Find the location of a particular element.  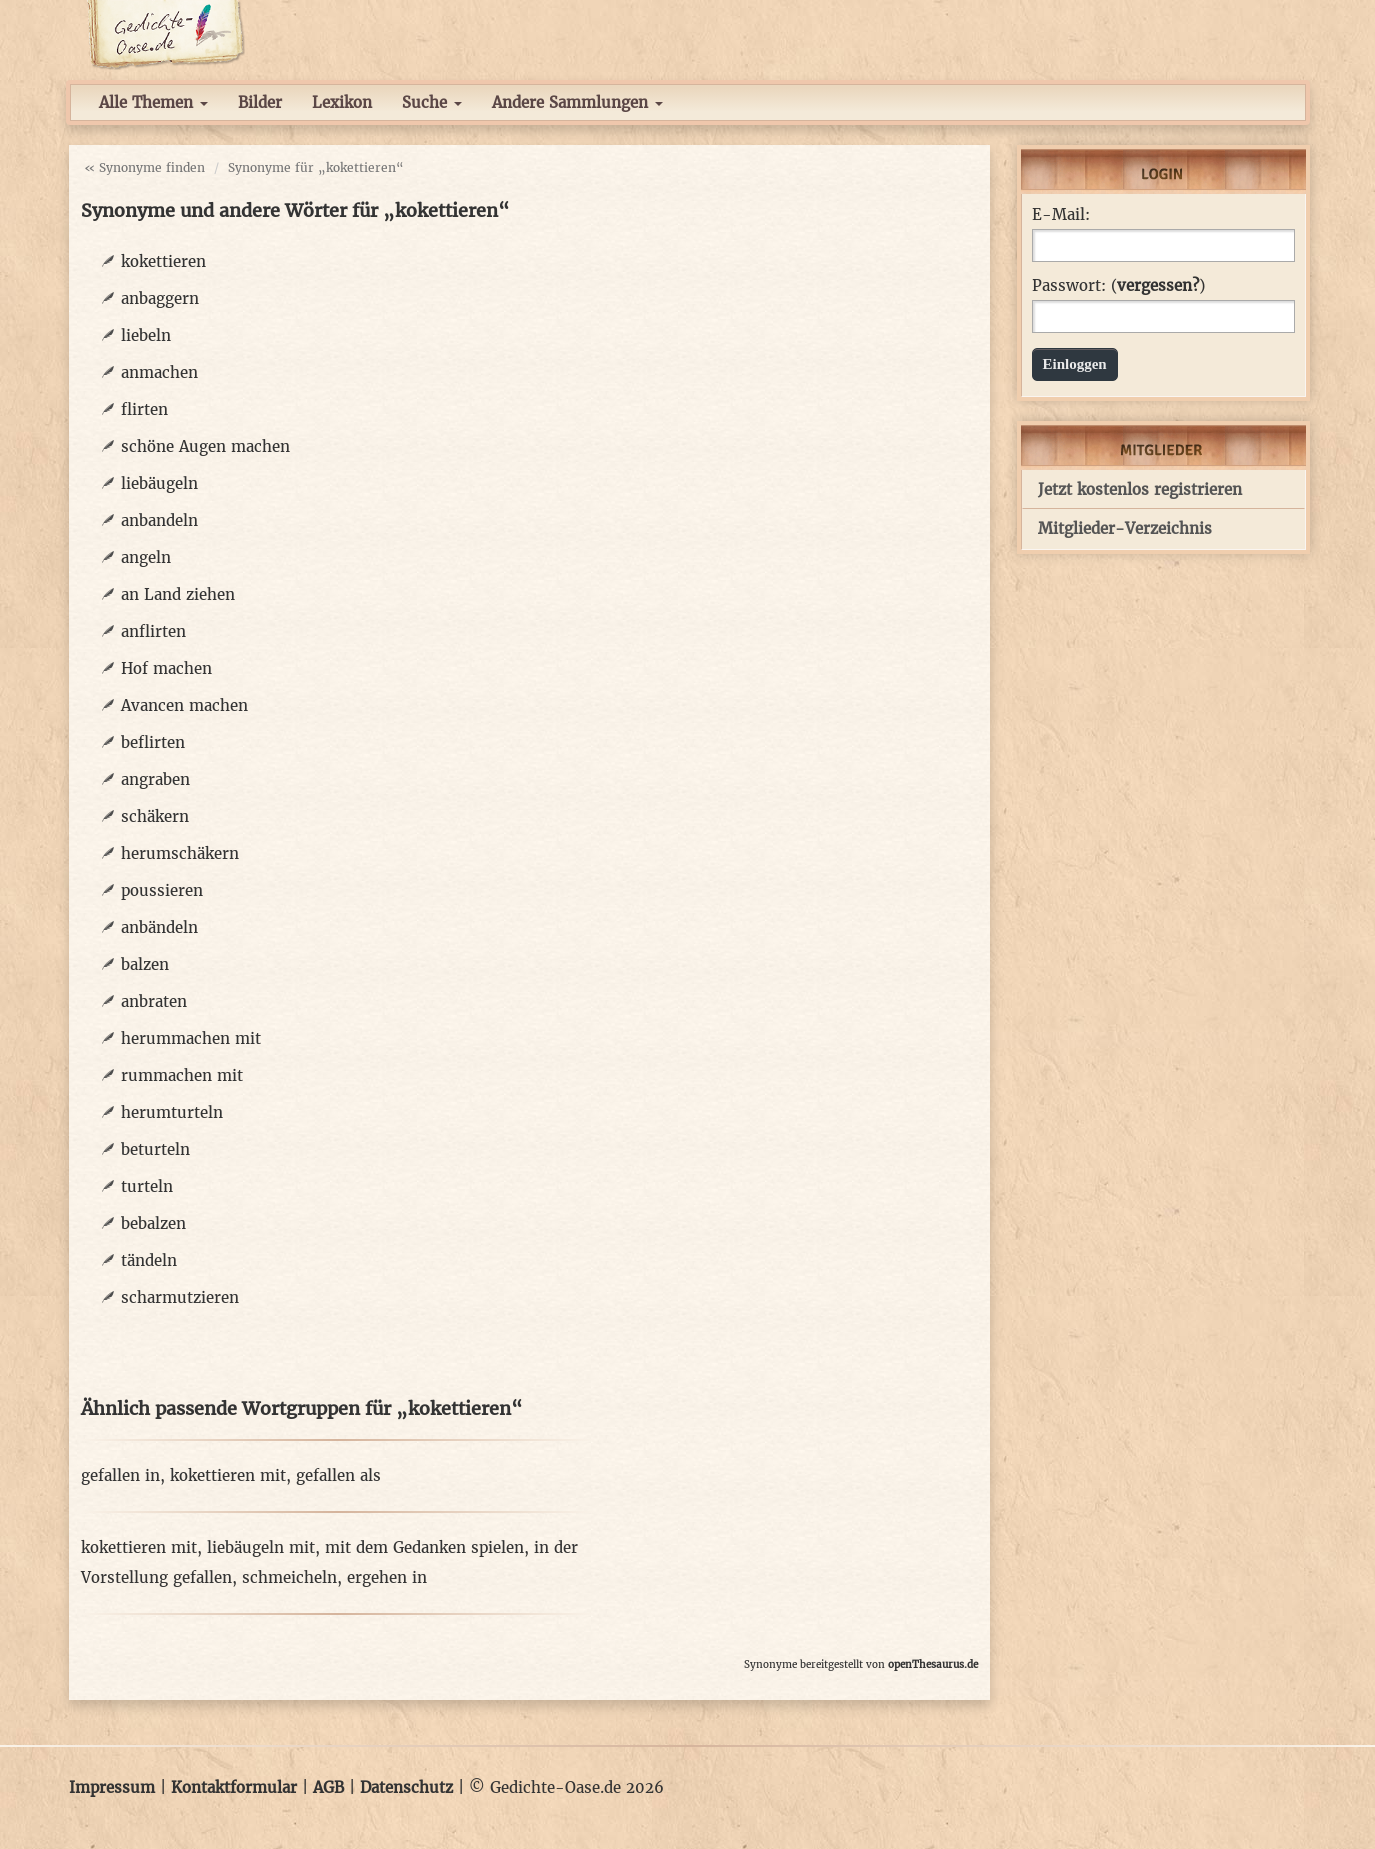

« Synonyme finden is located at coordinates (144, 167).